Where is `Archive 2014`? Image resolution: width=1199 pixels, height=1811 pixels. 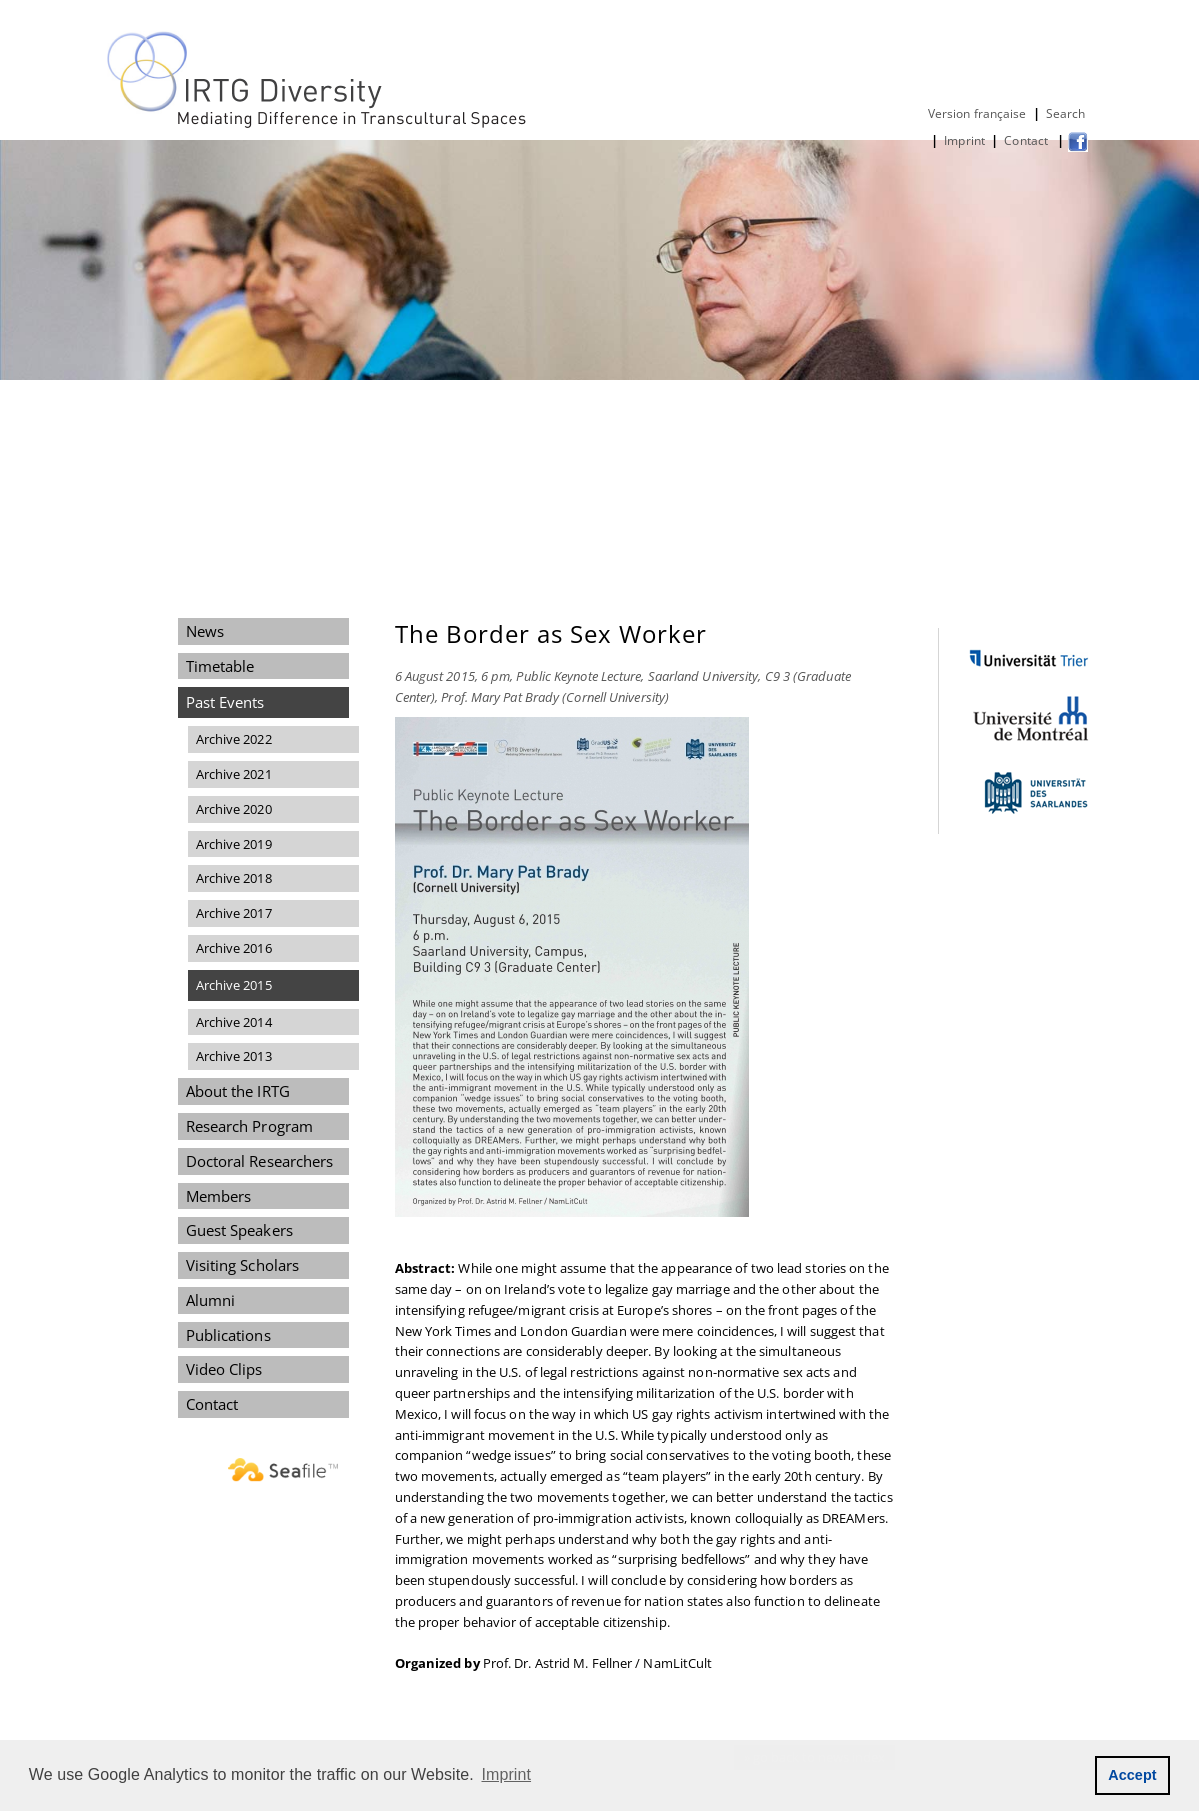 Archive 2014 is located at coordinates (234, 1022).